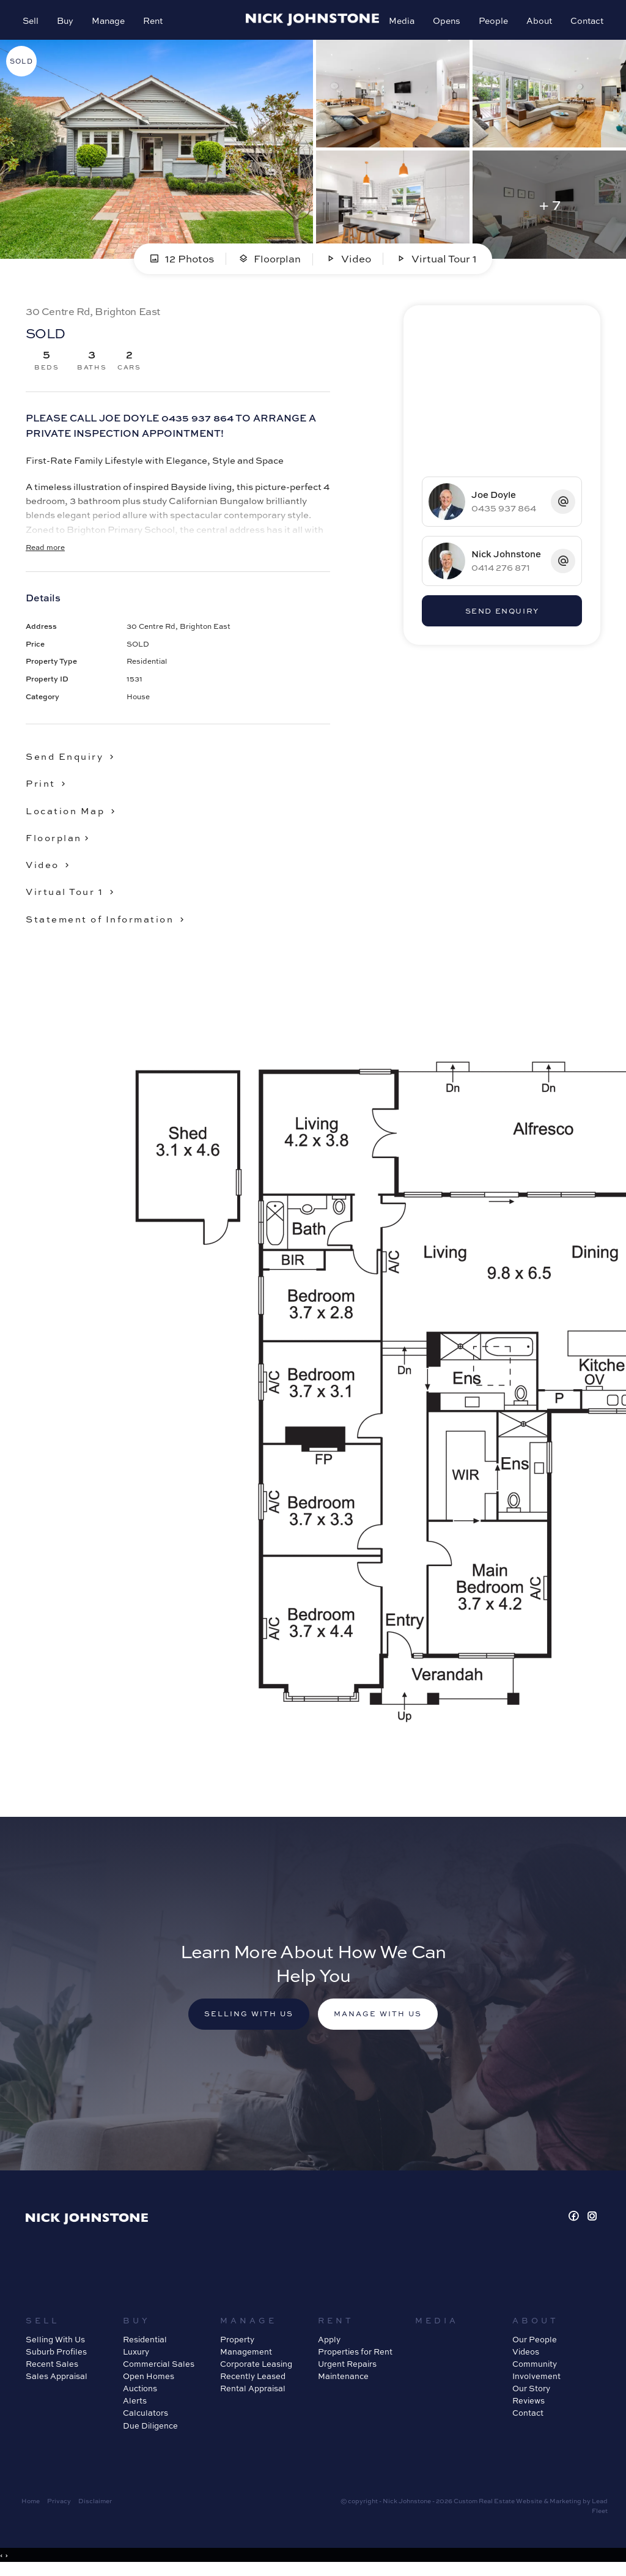  Describe the element at coordinates (148, 2382) in the screenshot. I see `Open Homes` at that location.